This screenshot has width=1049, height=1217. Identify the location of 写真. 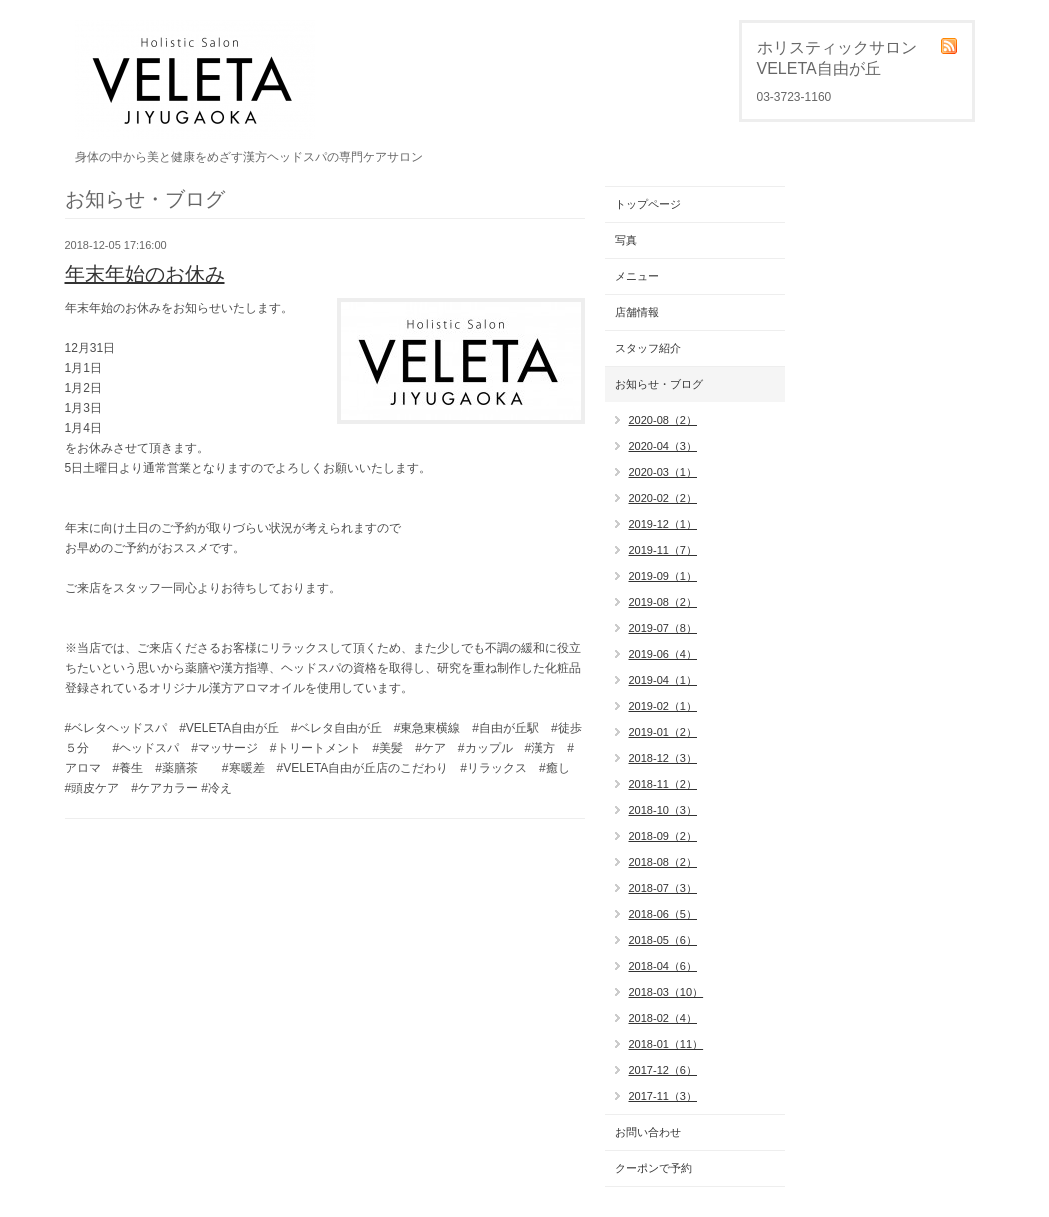
(626, 240).